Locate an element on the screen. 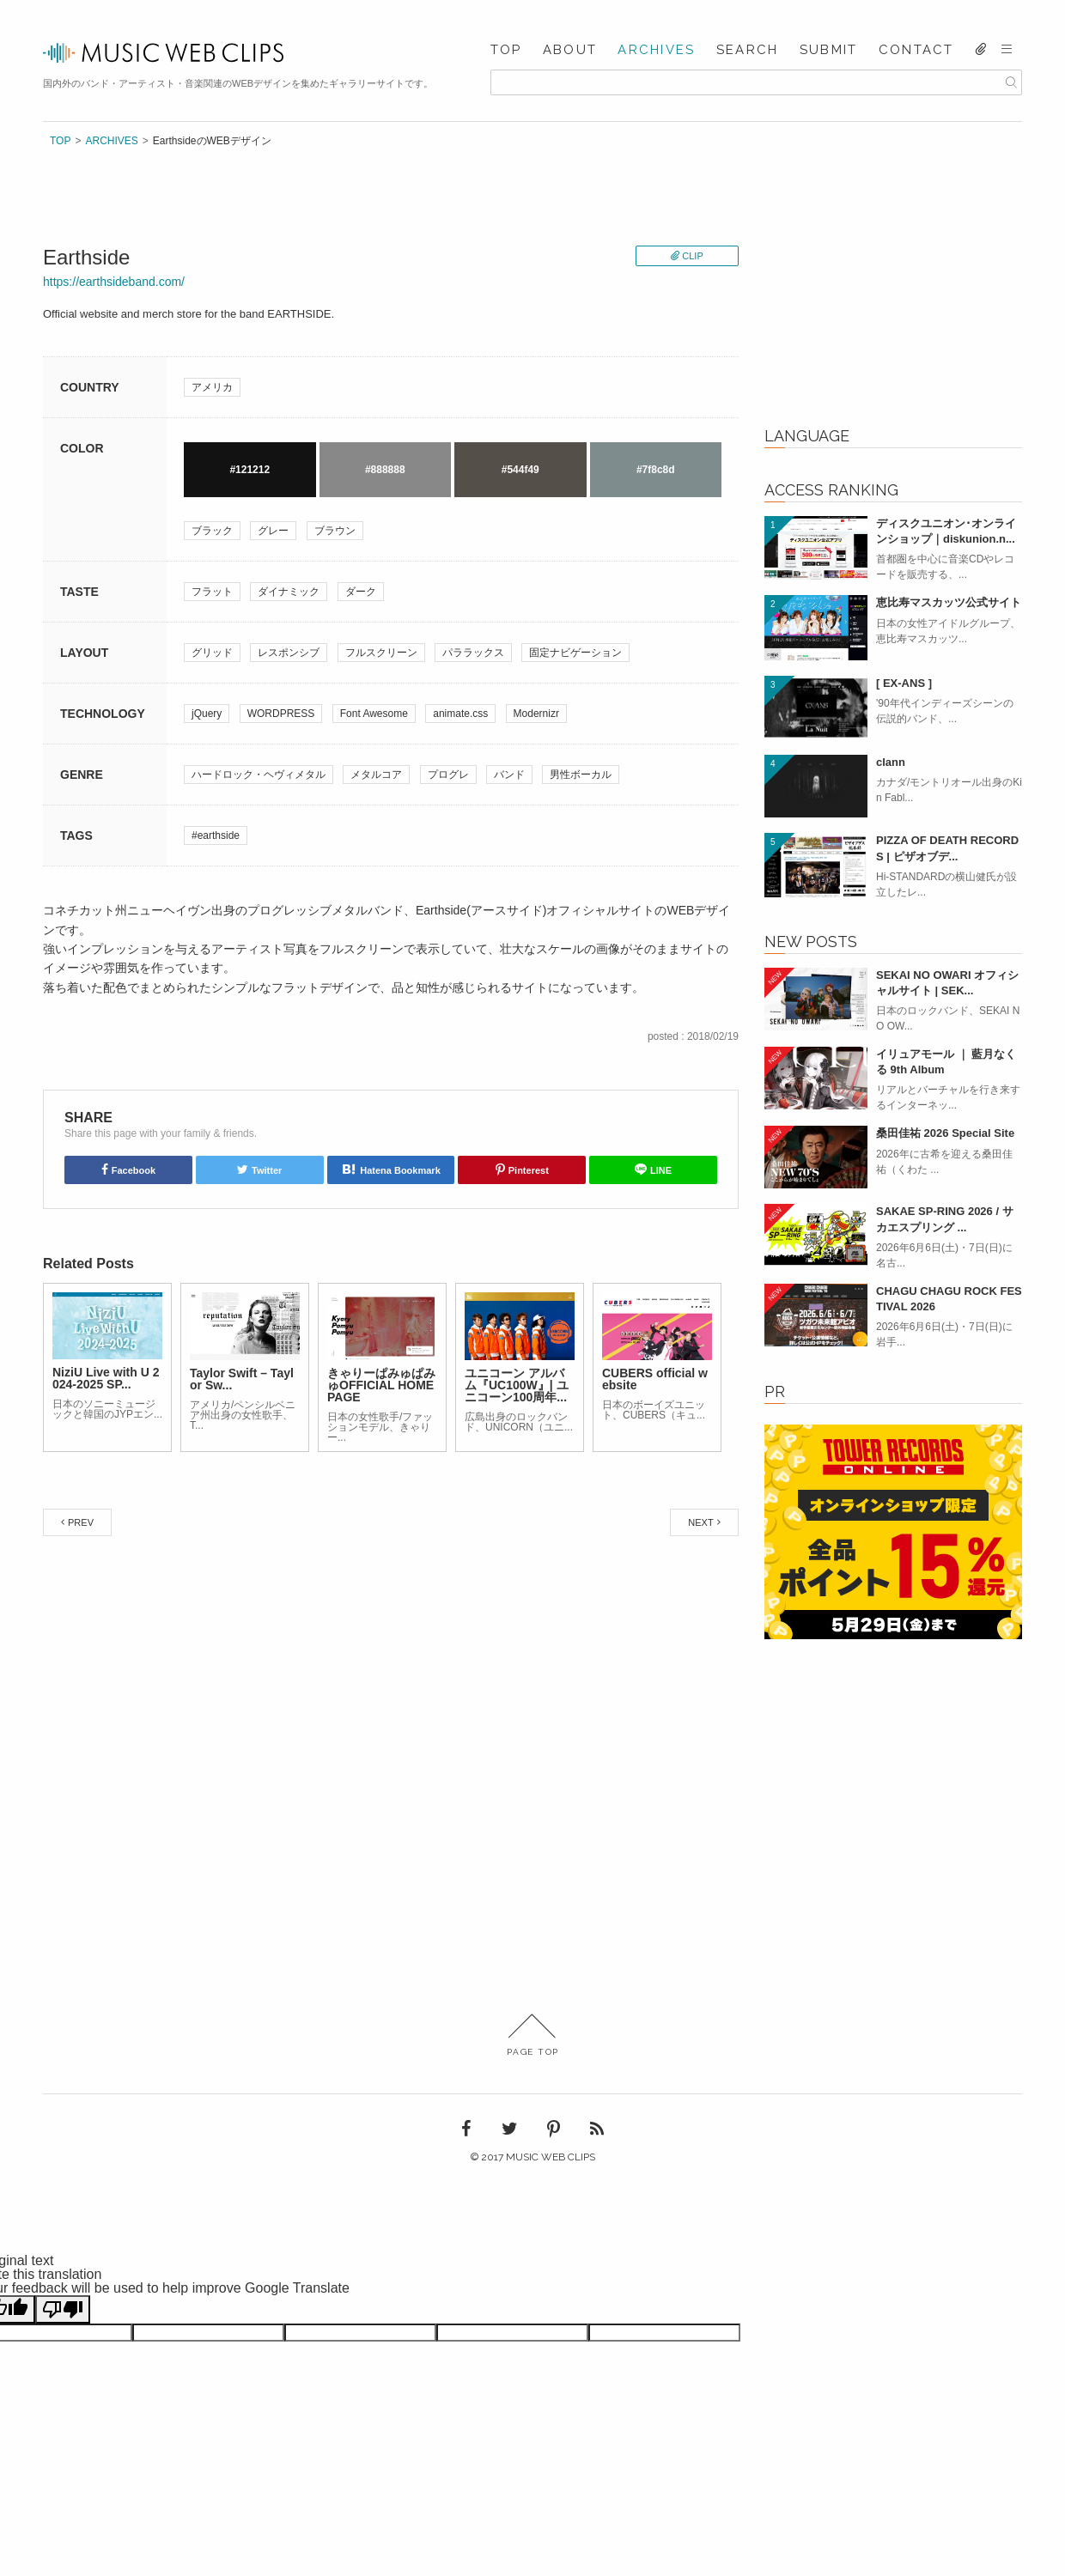 The height and width of the screenshot is (2576, 1065). ブラウン is located at coordinates (335, 531).